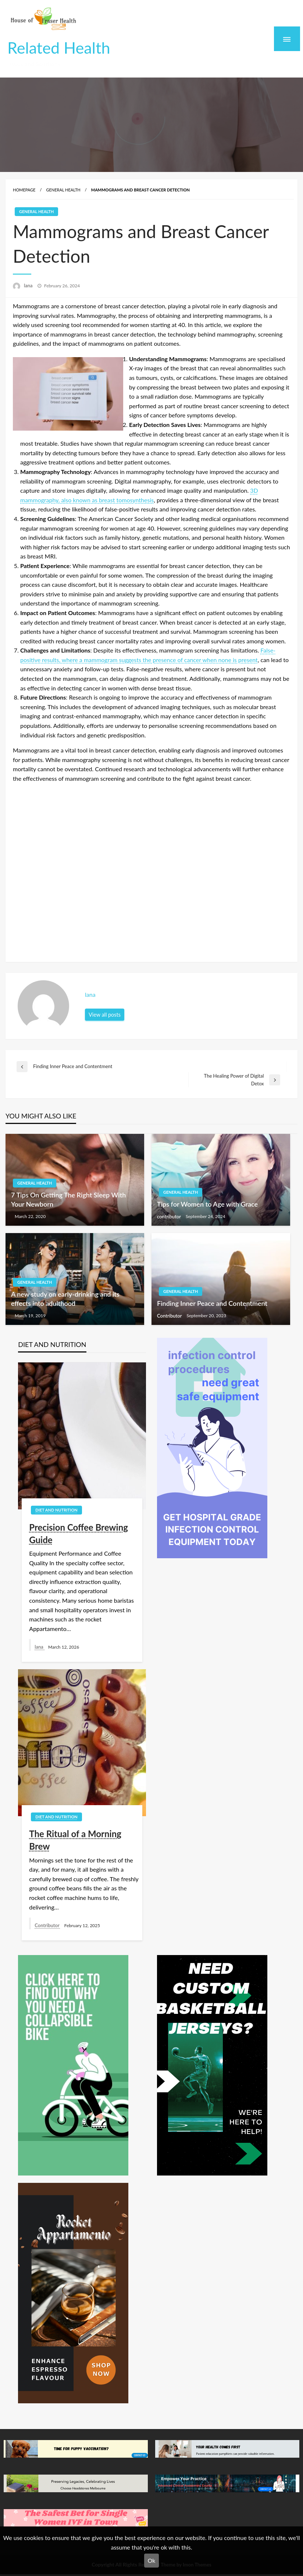 This screenshot has height=2576, width=303. What do you see at coordinates (212, 1303) in the screenshot?
I see `Finding Inner Peace and Contentment` at bounding box center [212, 1303].